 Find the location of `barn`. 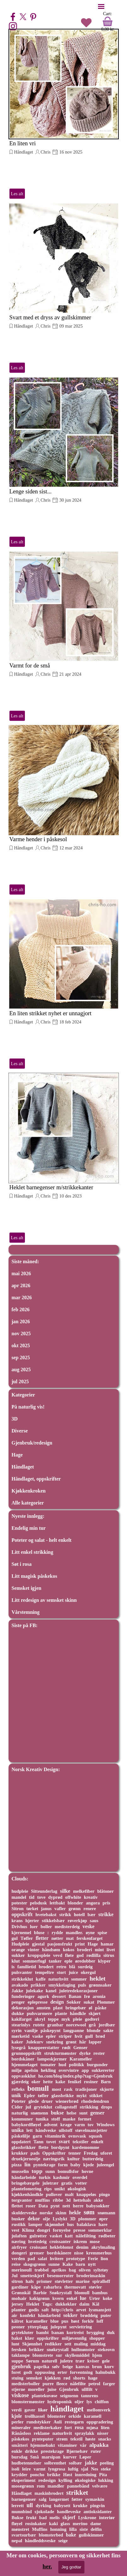

barn is located at coordinates (80, 2264).